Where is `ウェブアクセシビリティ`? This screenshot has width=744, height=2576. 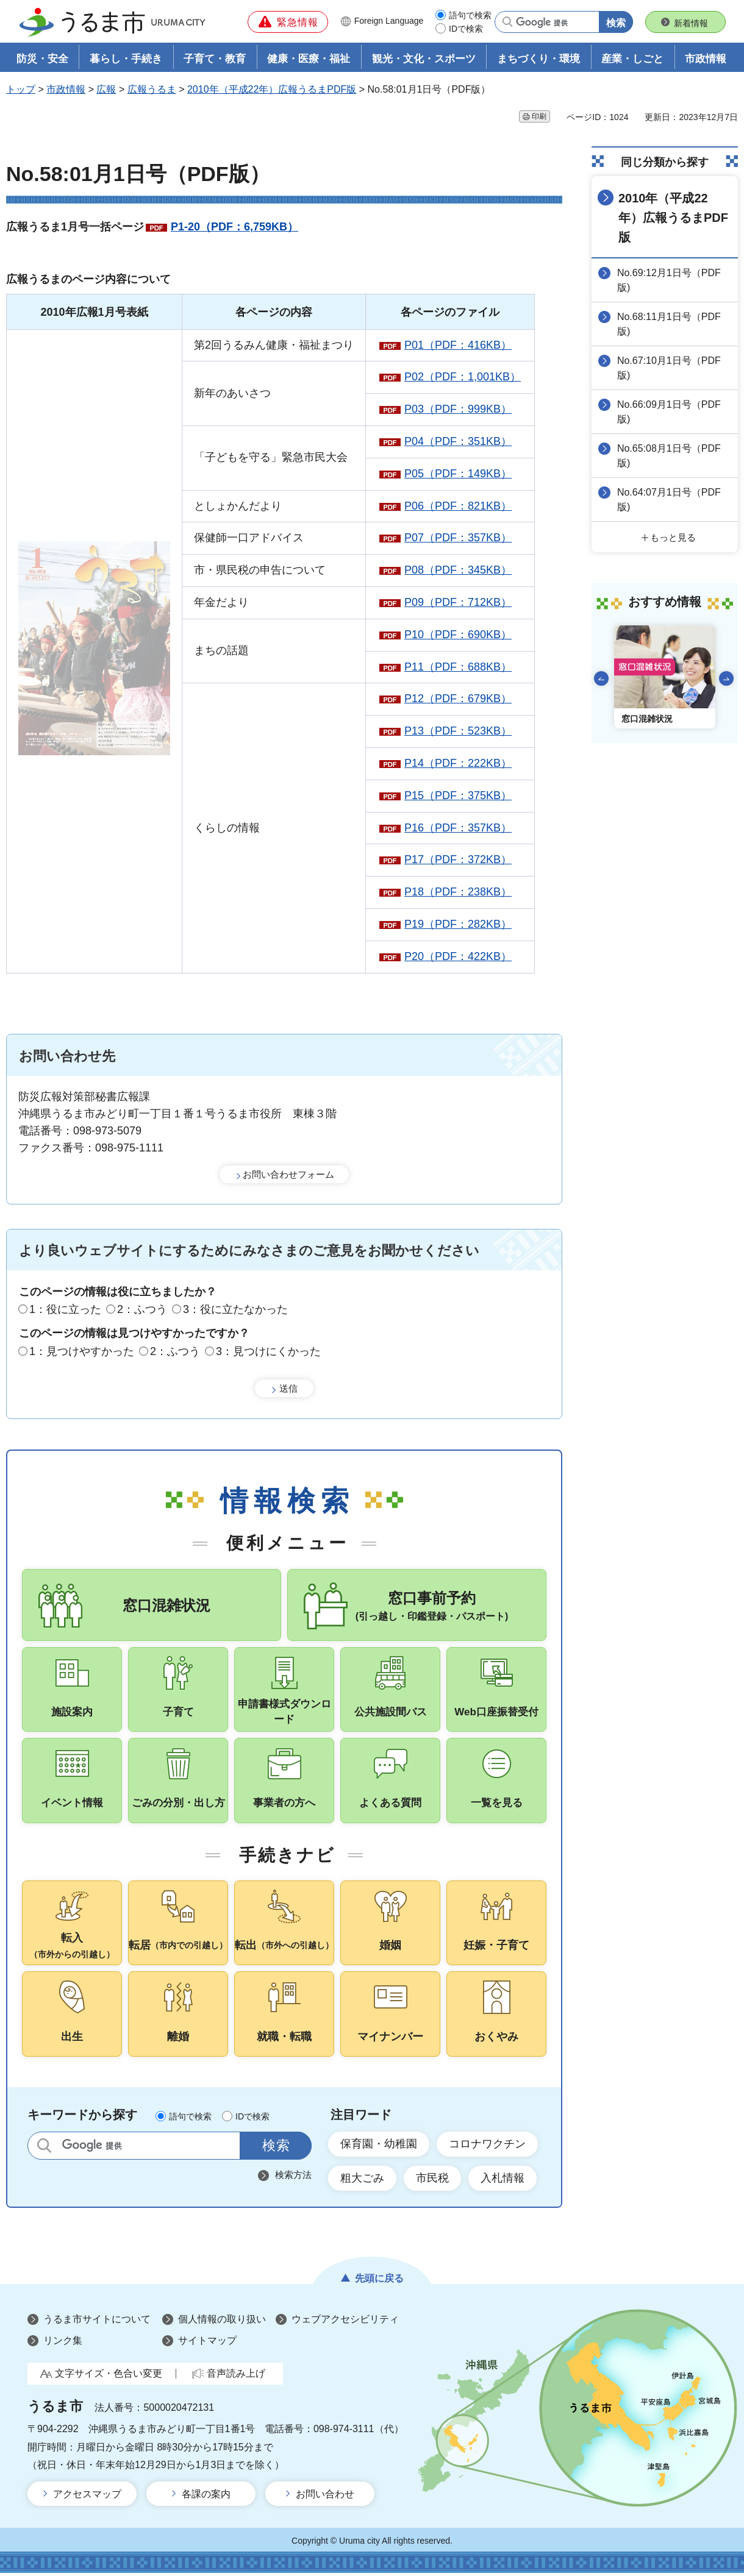
ウェブアクセシビリティ is located at coordinates (345, 2321).